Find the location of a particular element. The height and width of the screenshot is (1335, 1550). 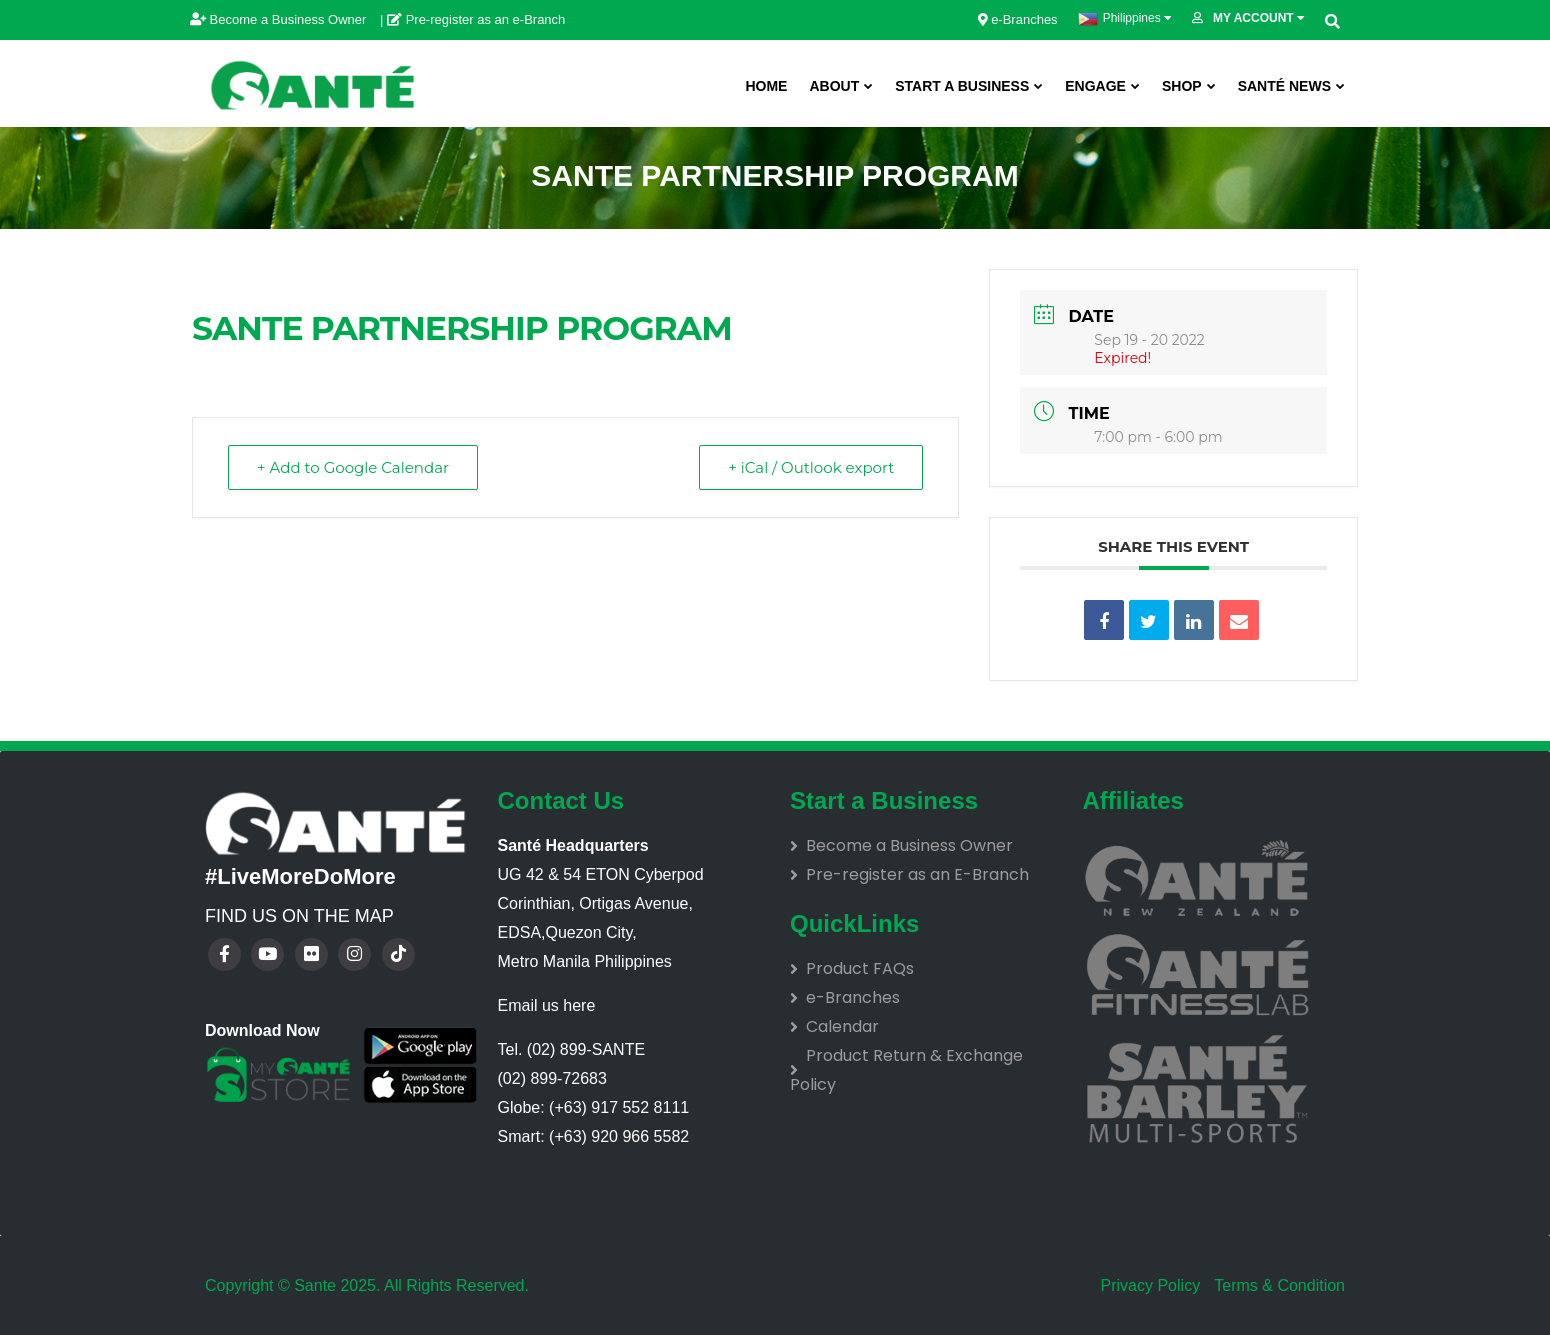

+ iCal / Outlook export is located at coordinates (811, 467).